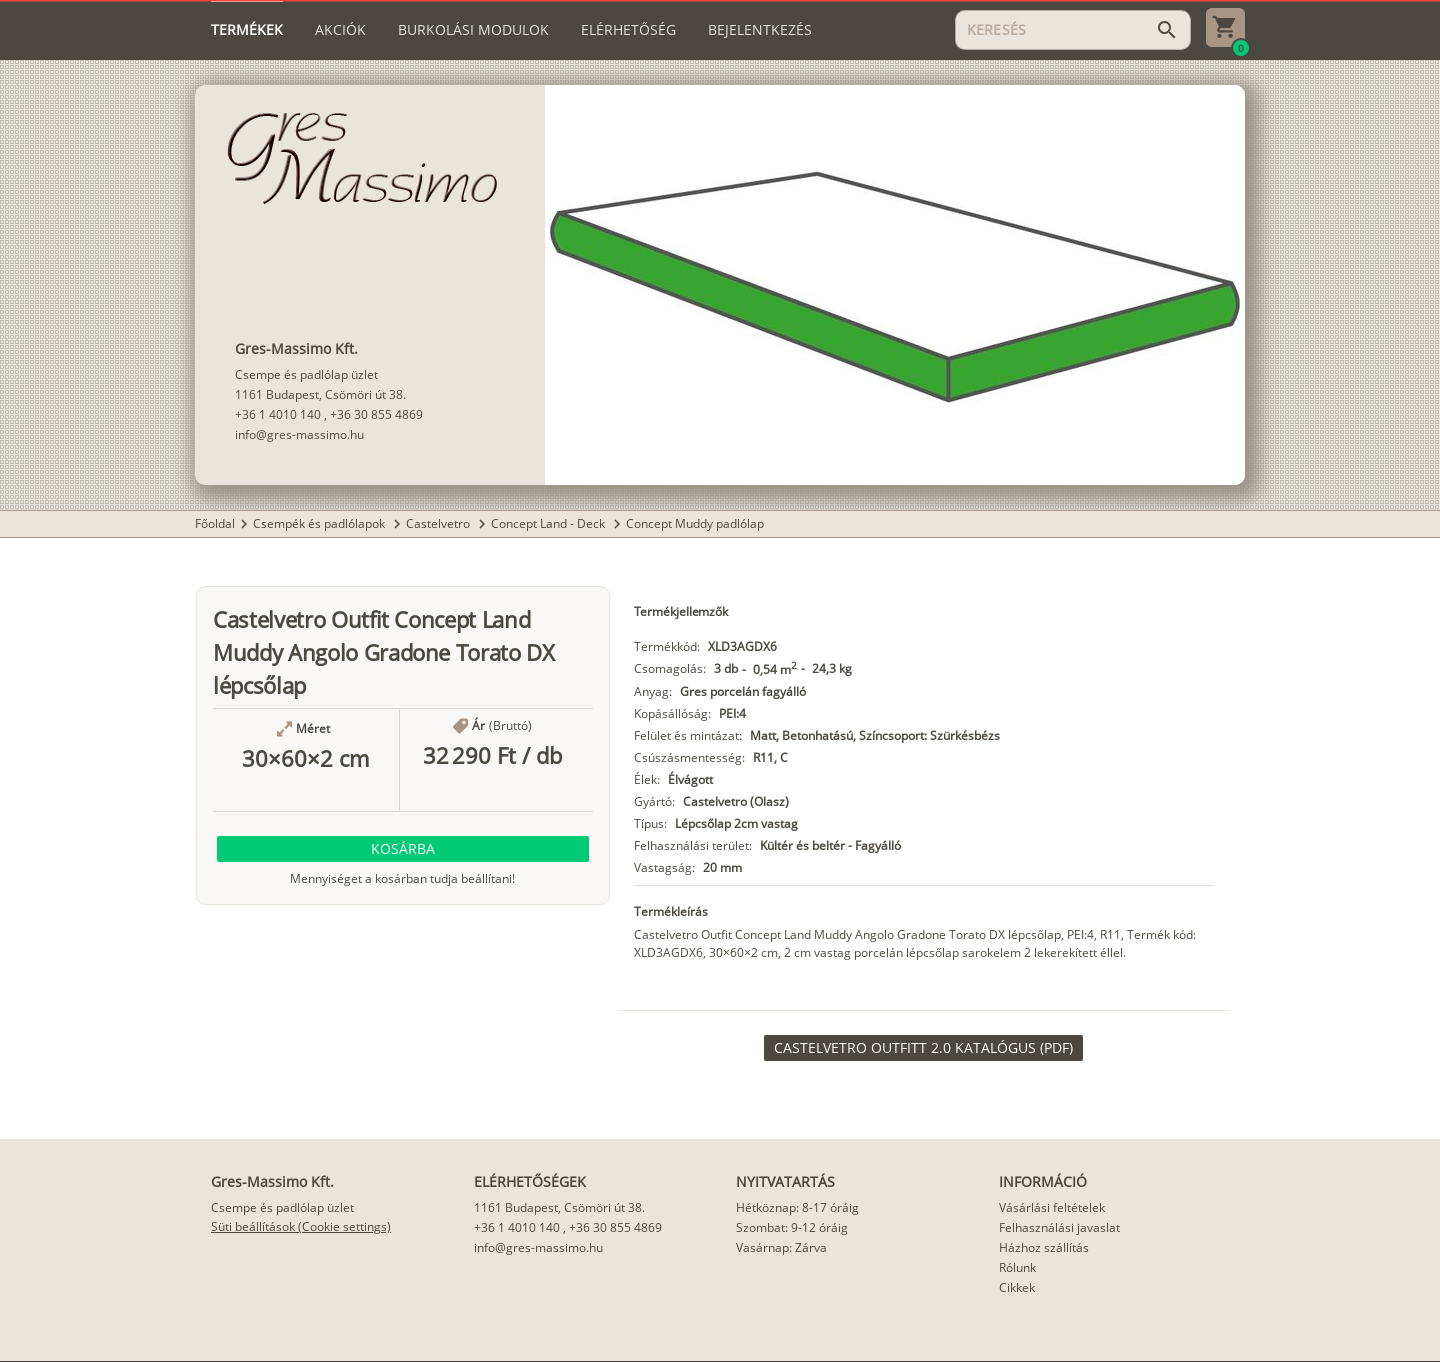  What do you see at coordinates (439, 523) in the screenshot?
I see `Castelvetro` at bounding box center [439, 523].